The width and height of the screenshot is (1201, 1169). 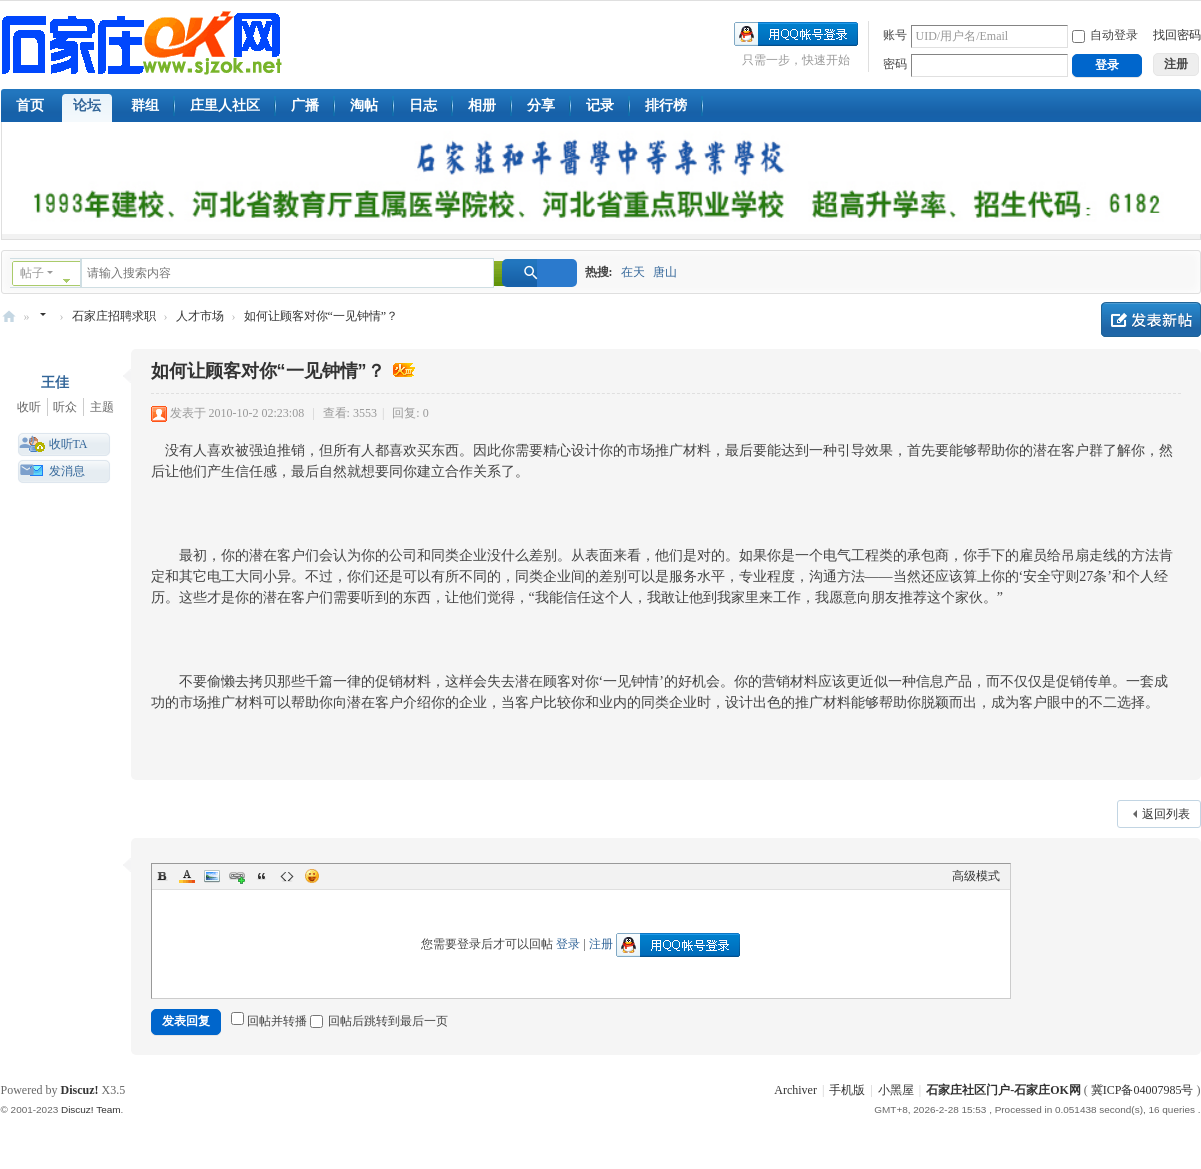 What do you see at coordinates (114, 316) in the screenshot?
I see `石家庄招聘求职` at bounding box center [114, 316].